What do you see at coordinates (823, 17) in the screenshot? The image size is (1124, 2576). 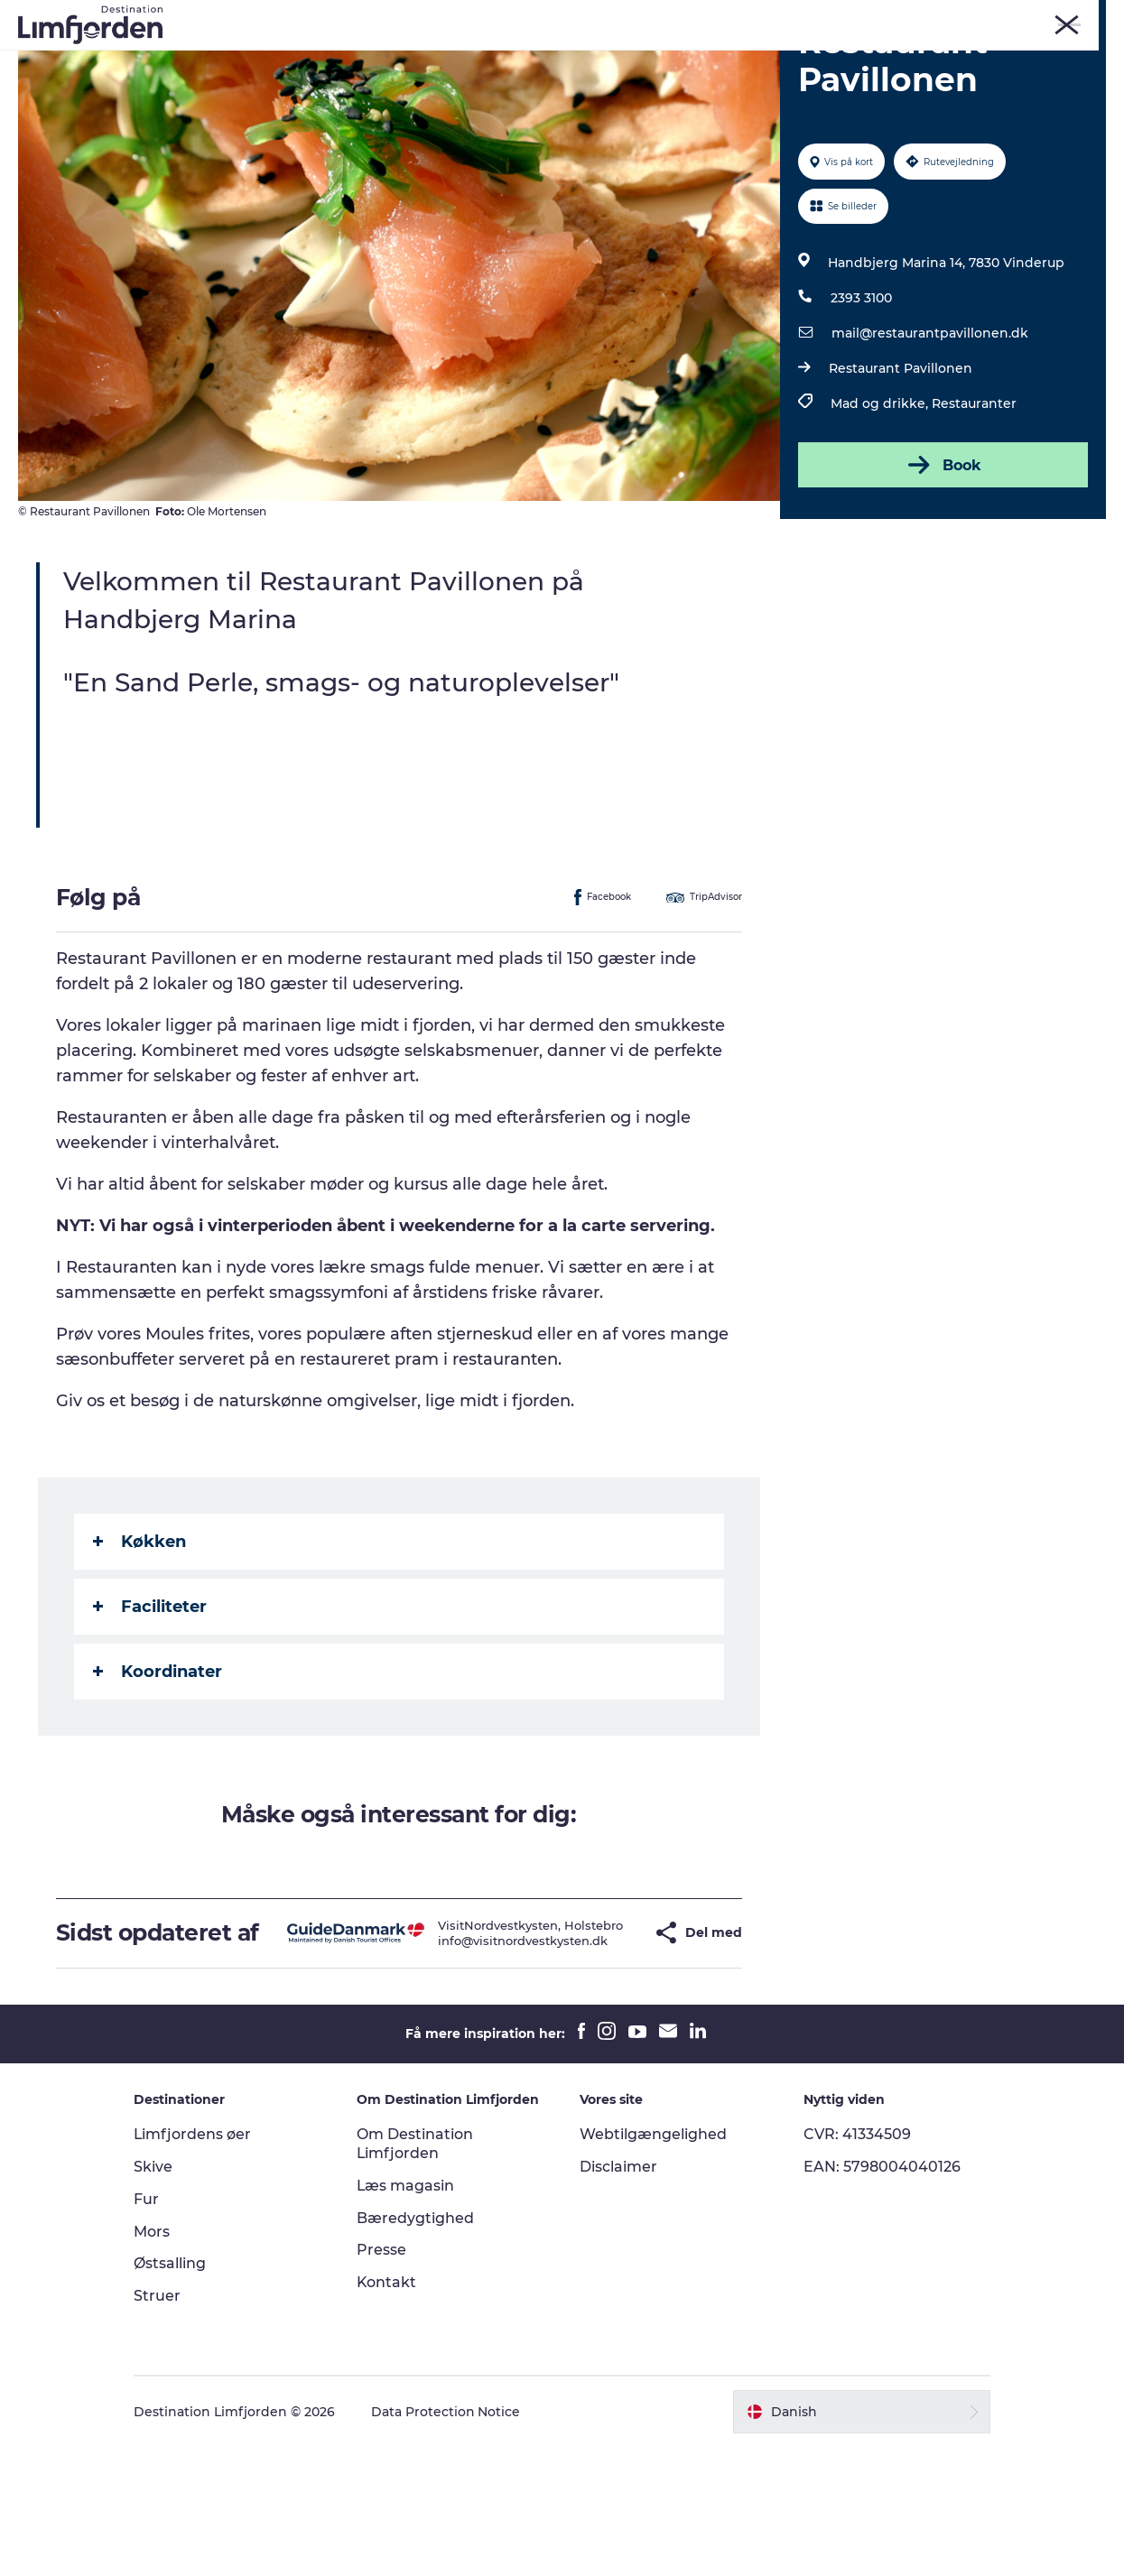 I see `Fur` at bounding box center [823, 17].